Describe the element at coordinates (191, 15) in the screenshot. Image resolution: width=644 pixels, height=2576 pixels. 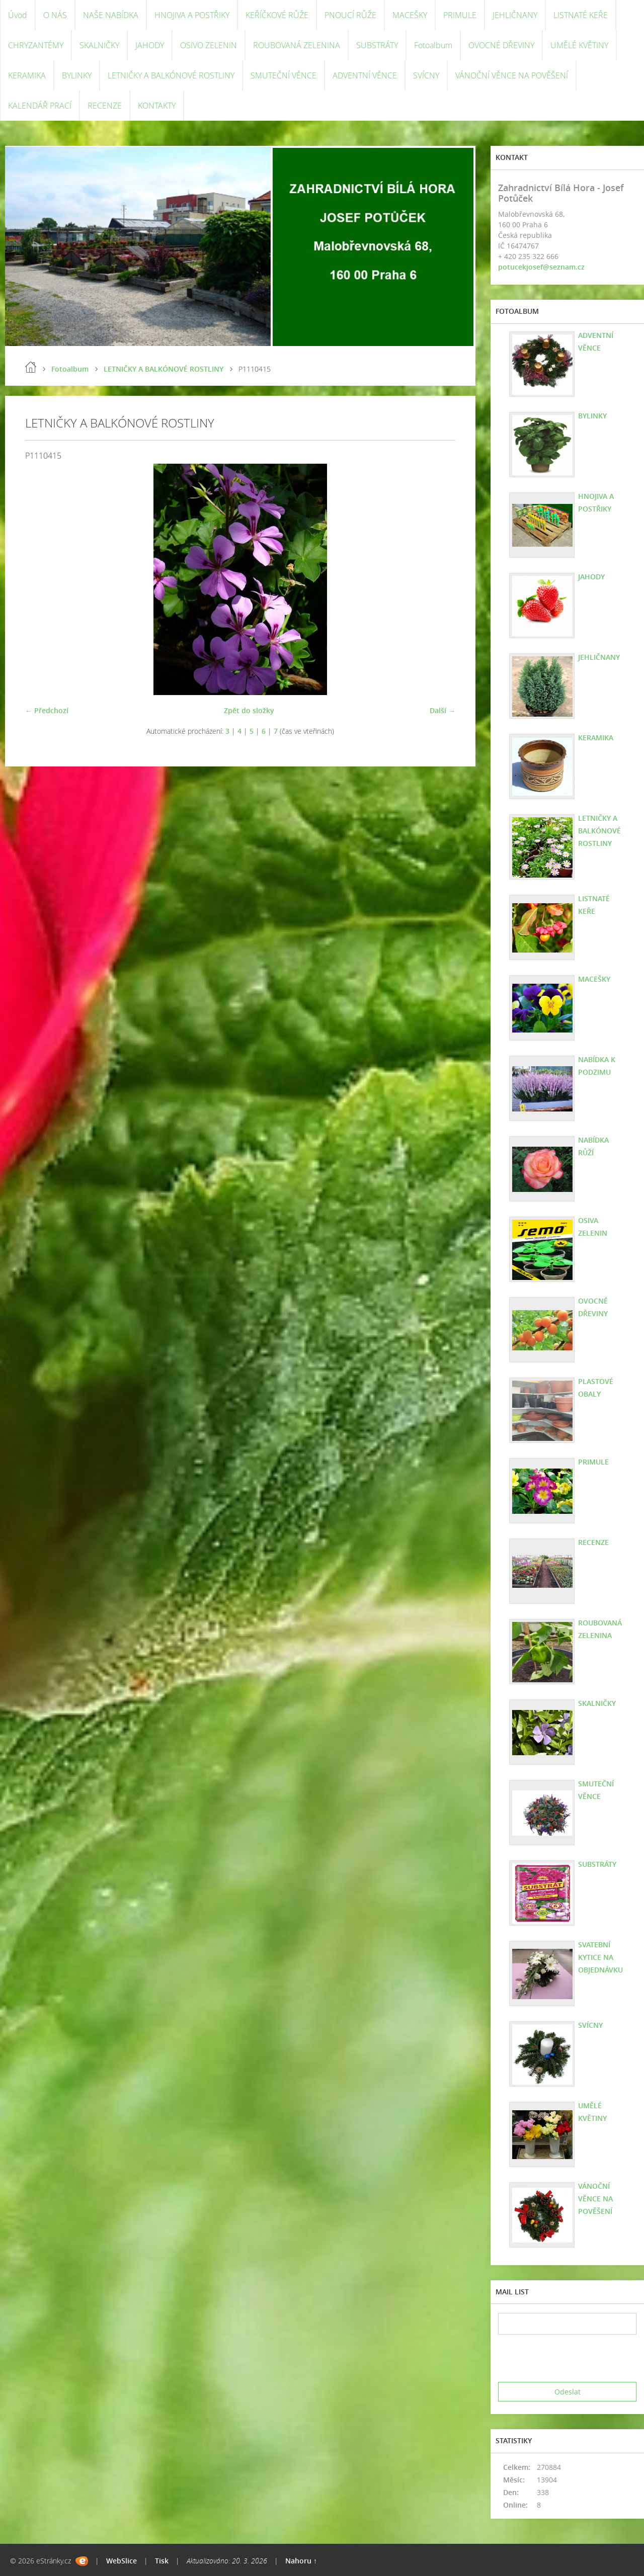
I see `HNOJIVA A POSTŘIKY` at that location.